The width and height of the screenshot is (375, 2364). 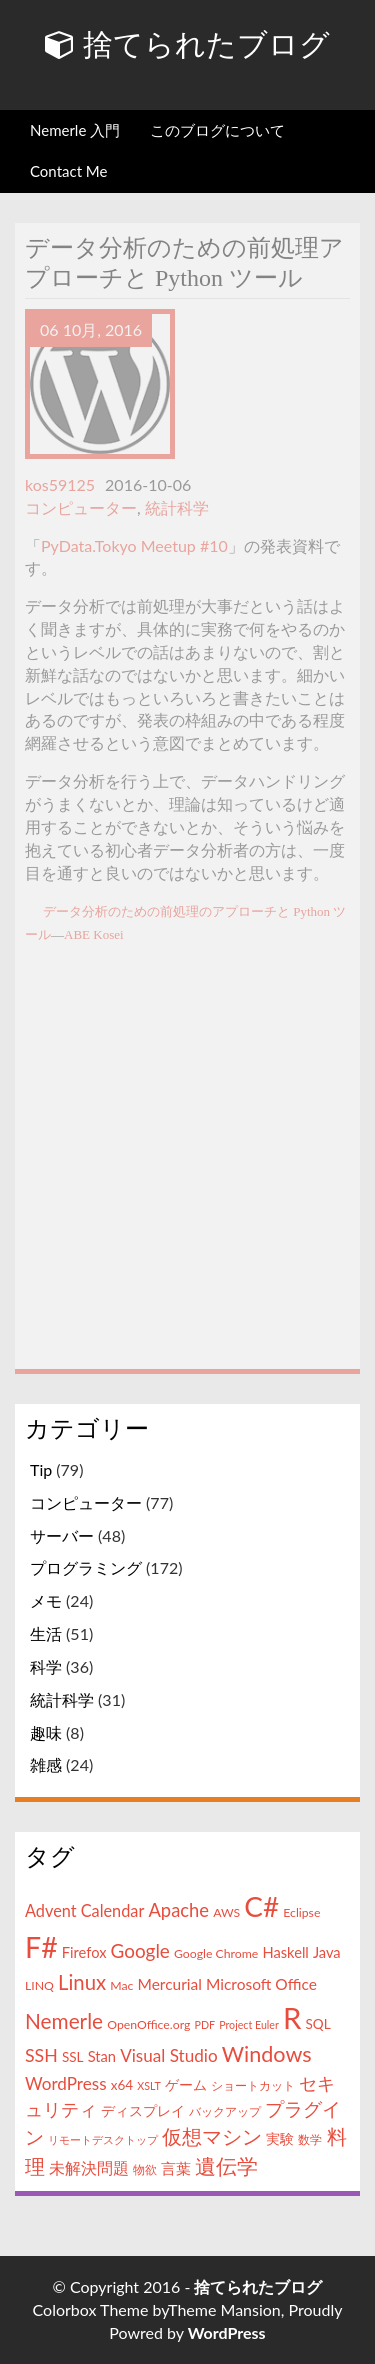 What do you see at coordinates (261, 1906) in the screenshot?
I see `C# [C# (46個の項目)]` at bounding box center [261, 1906].